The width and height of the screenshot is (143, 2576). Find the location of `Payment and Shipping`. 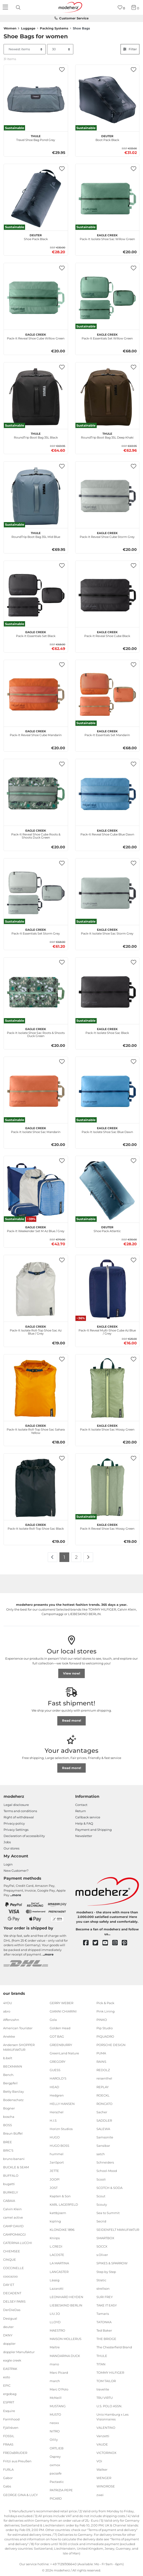

Payment and Shipping is located at coordinates (93, 1830).